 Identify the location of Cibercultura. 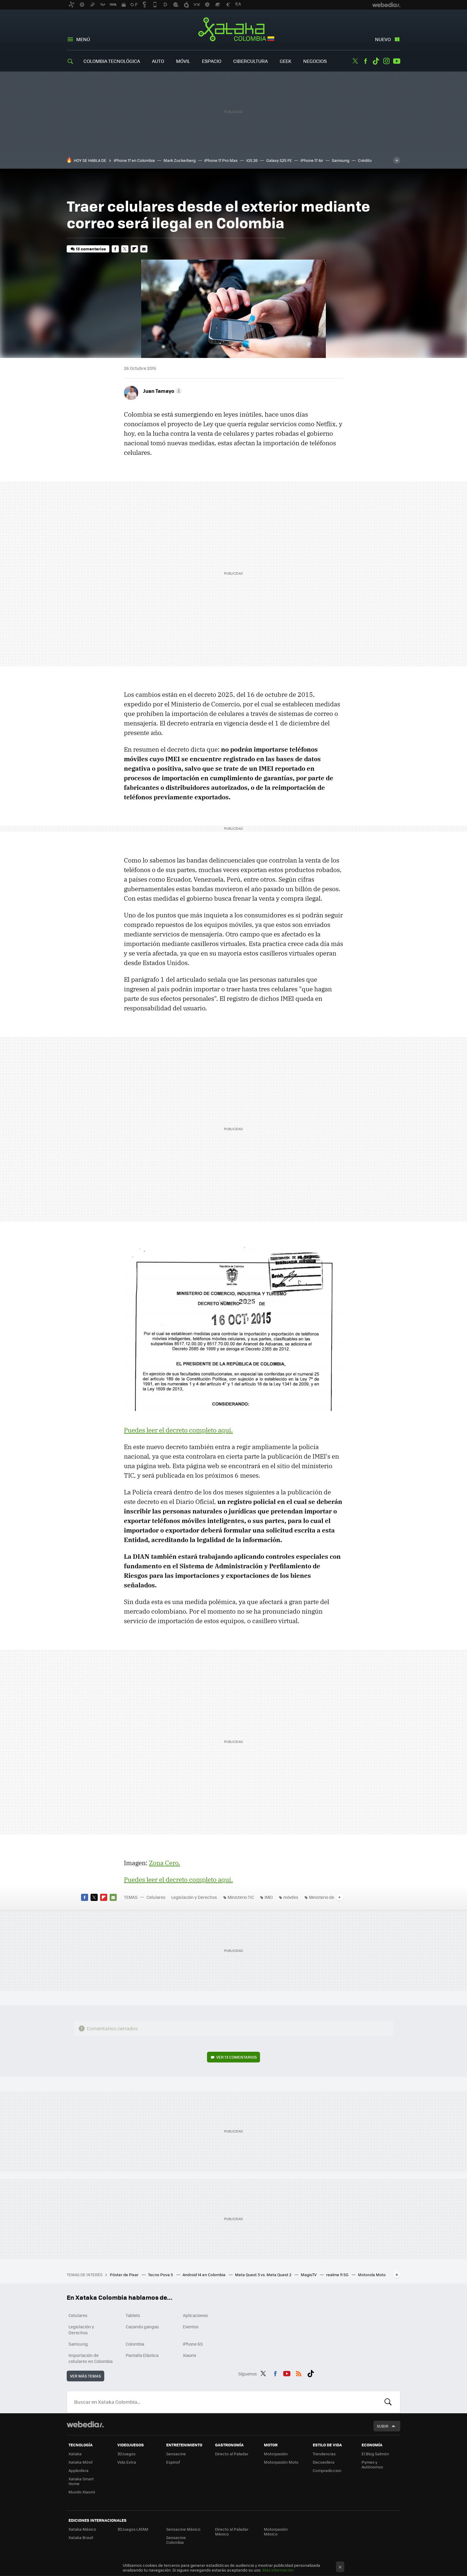
(250, 61).